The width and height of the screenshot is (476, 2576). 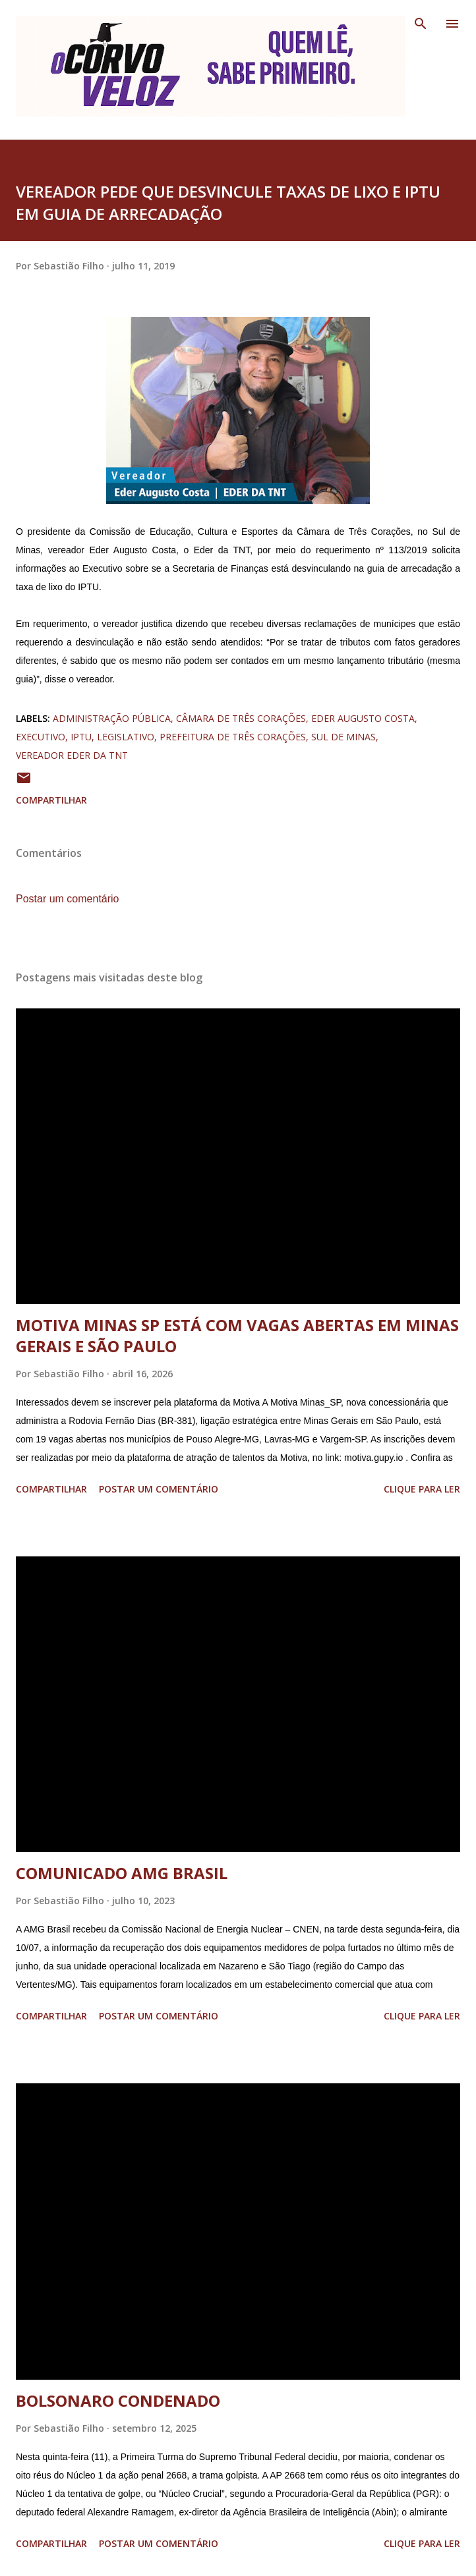 What do you see at coordinates (112, 718) in the screenshot?
I see `administração pública` at bounding box center [112, 718].